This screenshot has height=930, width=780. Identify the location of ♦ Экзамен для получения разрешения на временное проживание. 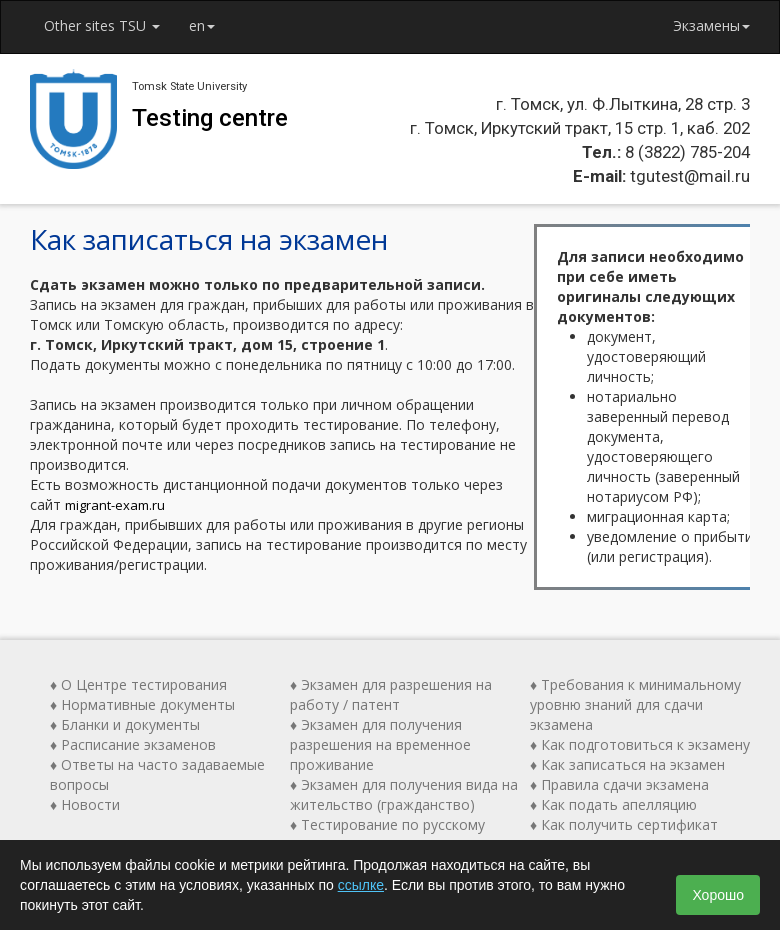
(380, 744).